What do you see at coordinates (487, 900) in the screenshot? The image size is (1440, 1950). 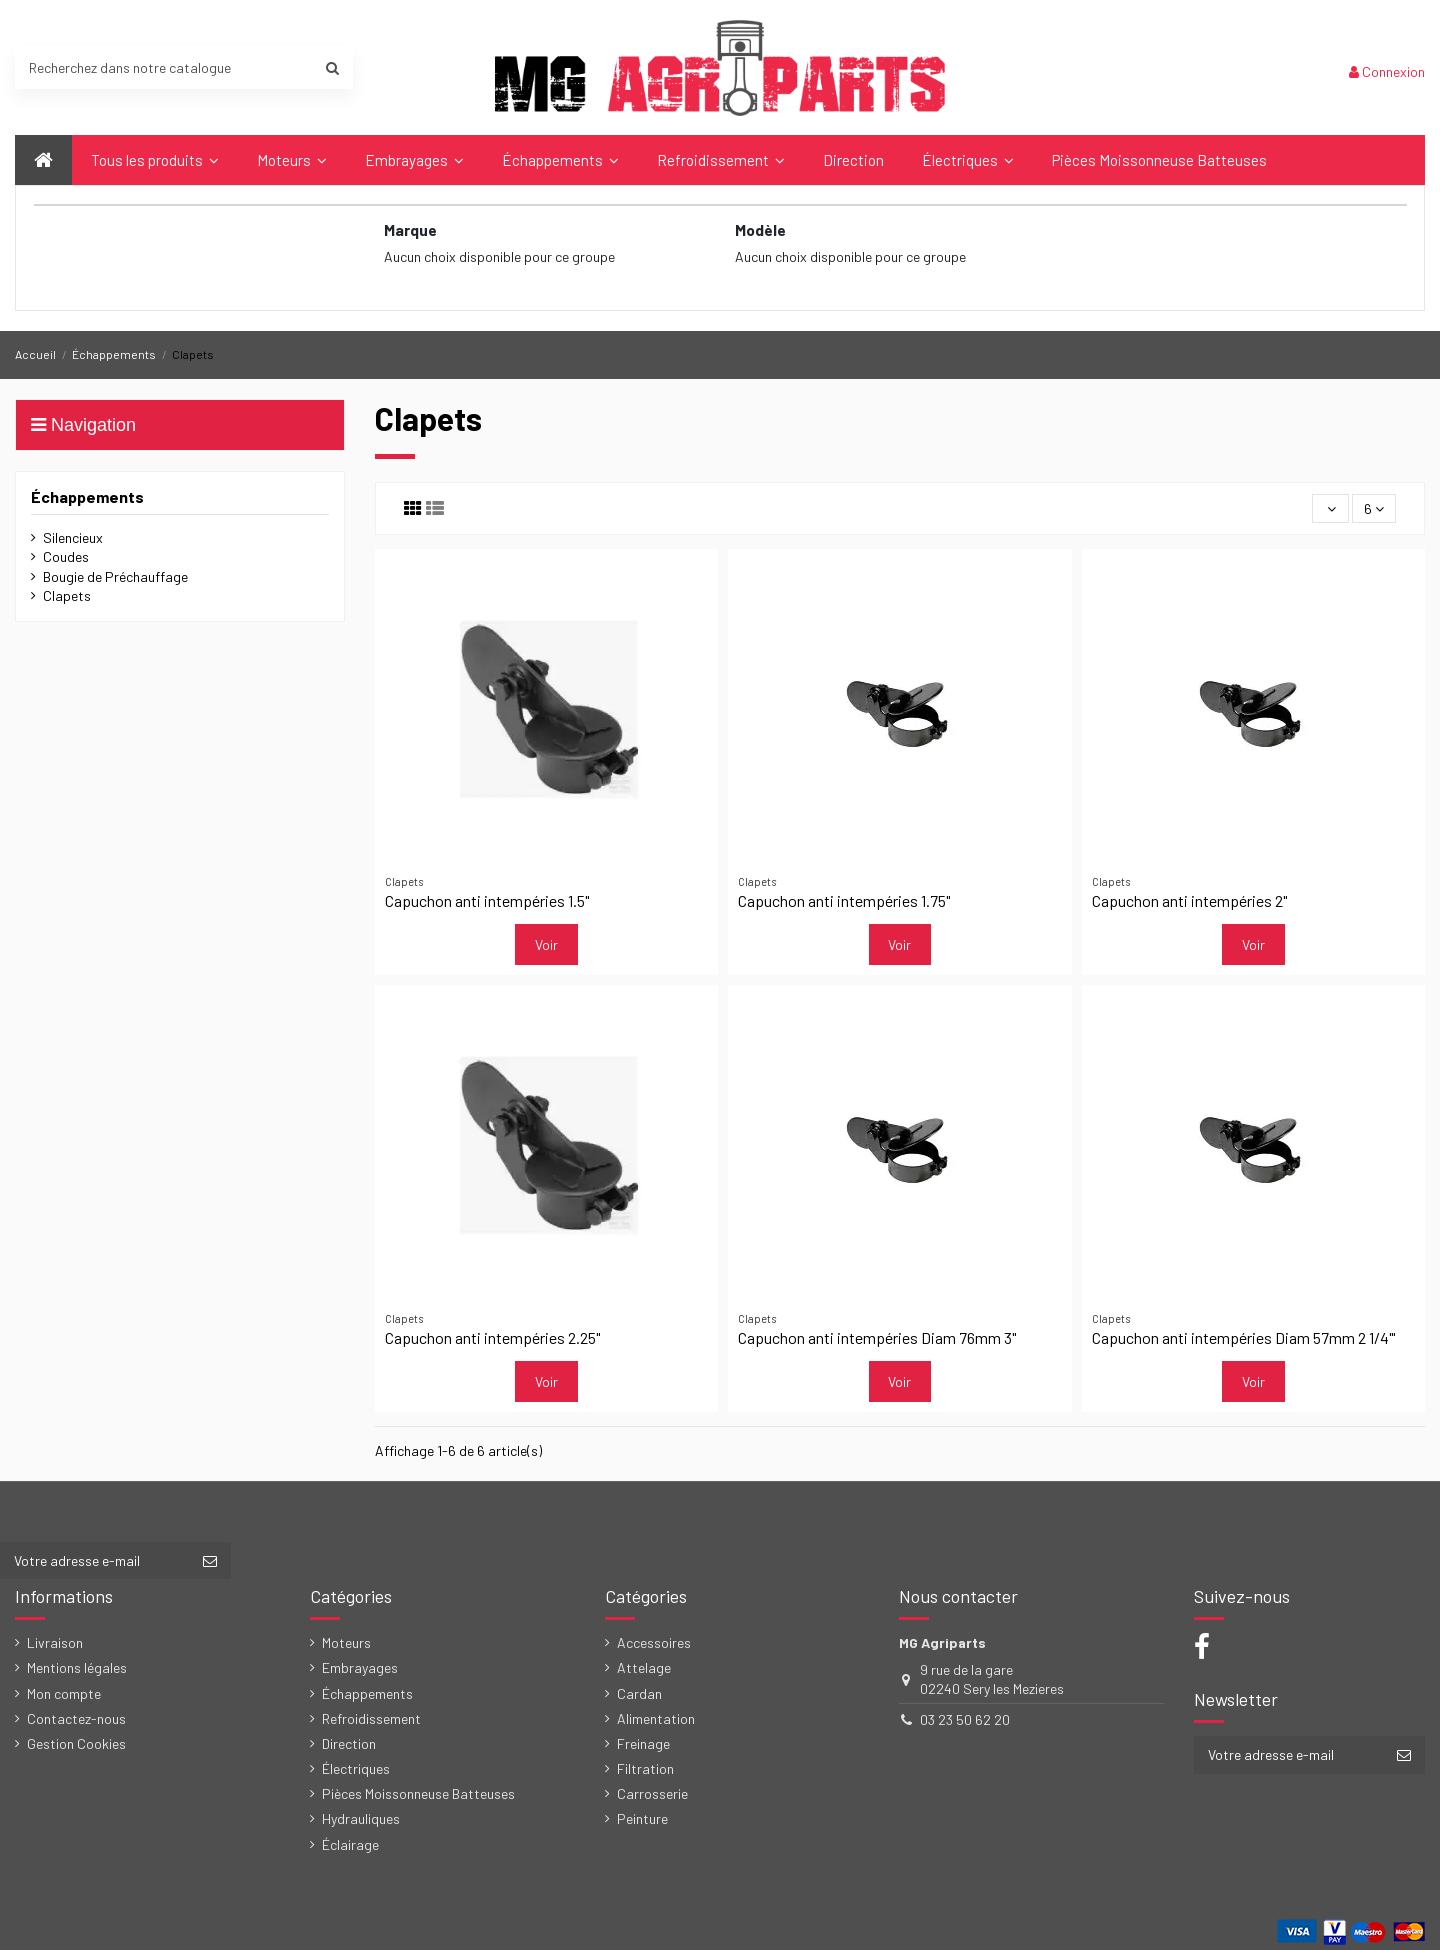 I see `Capuchon anti intempéries 1.5"` at bounding box center [487, 900].